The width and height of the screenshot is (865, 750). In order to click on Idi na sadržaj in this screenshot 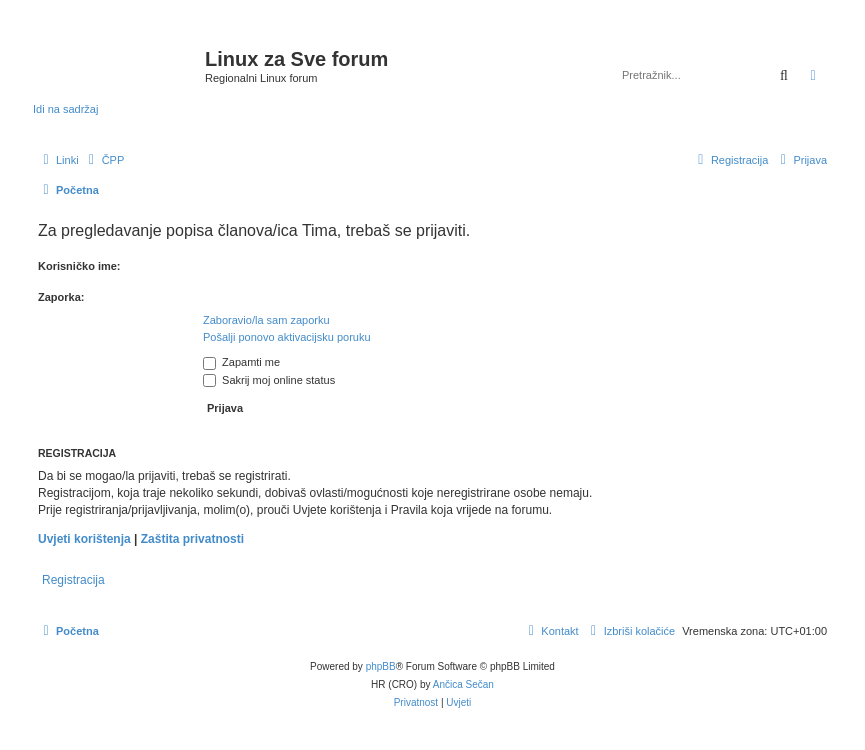, I will do `click(65, 109)`.